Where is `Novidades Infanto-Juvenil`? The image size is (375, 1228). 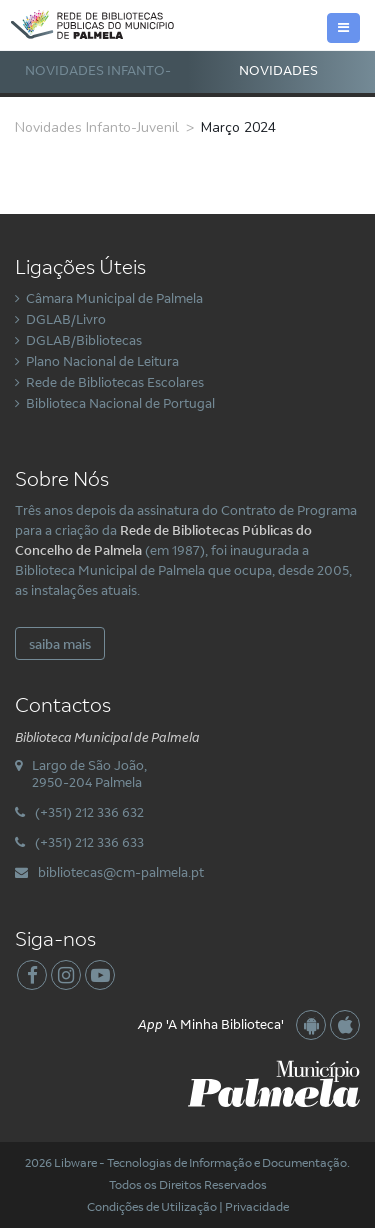
Novidades Infanto-Juvenil is located at coordinates (98, 90).